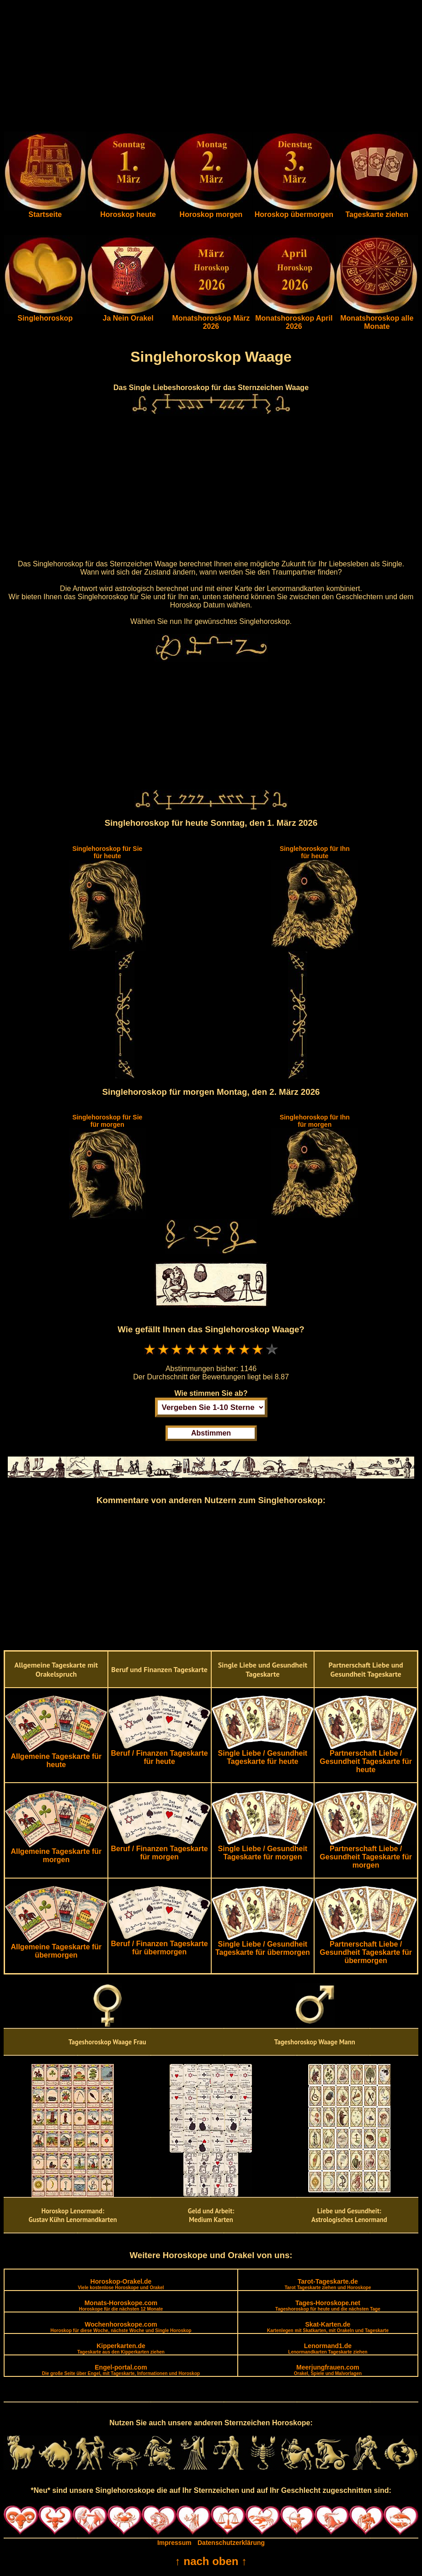  I want to click on [Advertisement], so click(211, 68).